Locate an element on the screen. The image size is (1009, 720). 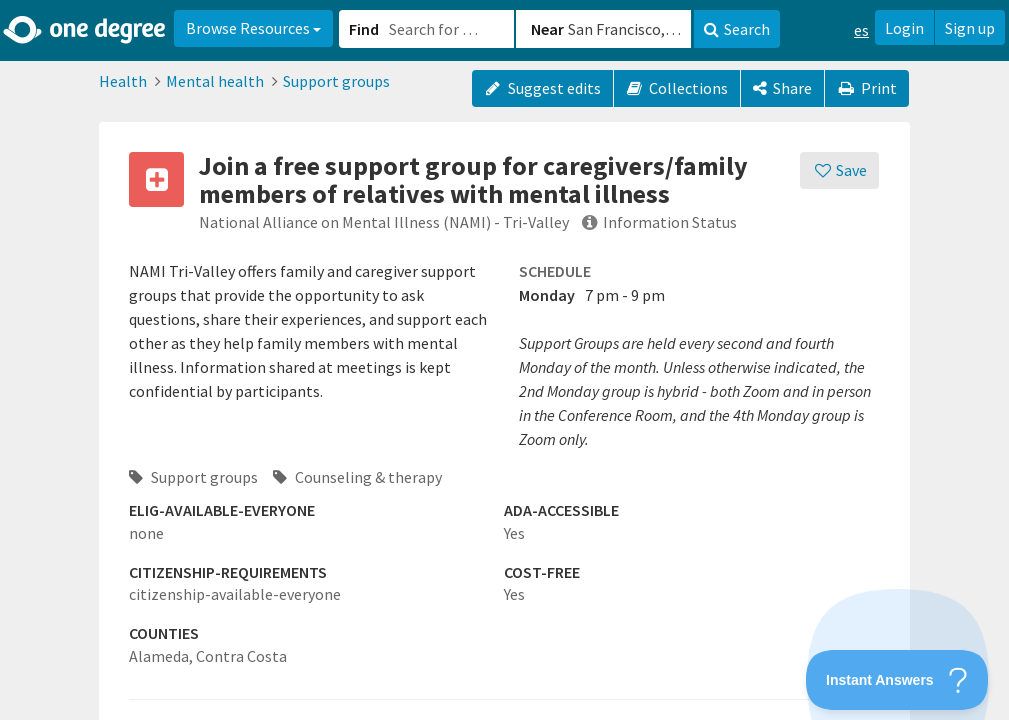
Health is located at coordinates (123, 81).